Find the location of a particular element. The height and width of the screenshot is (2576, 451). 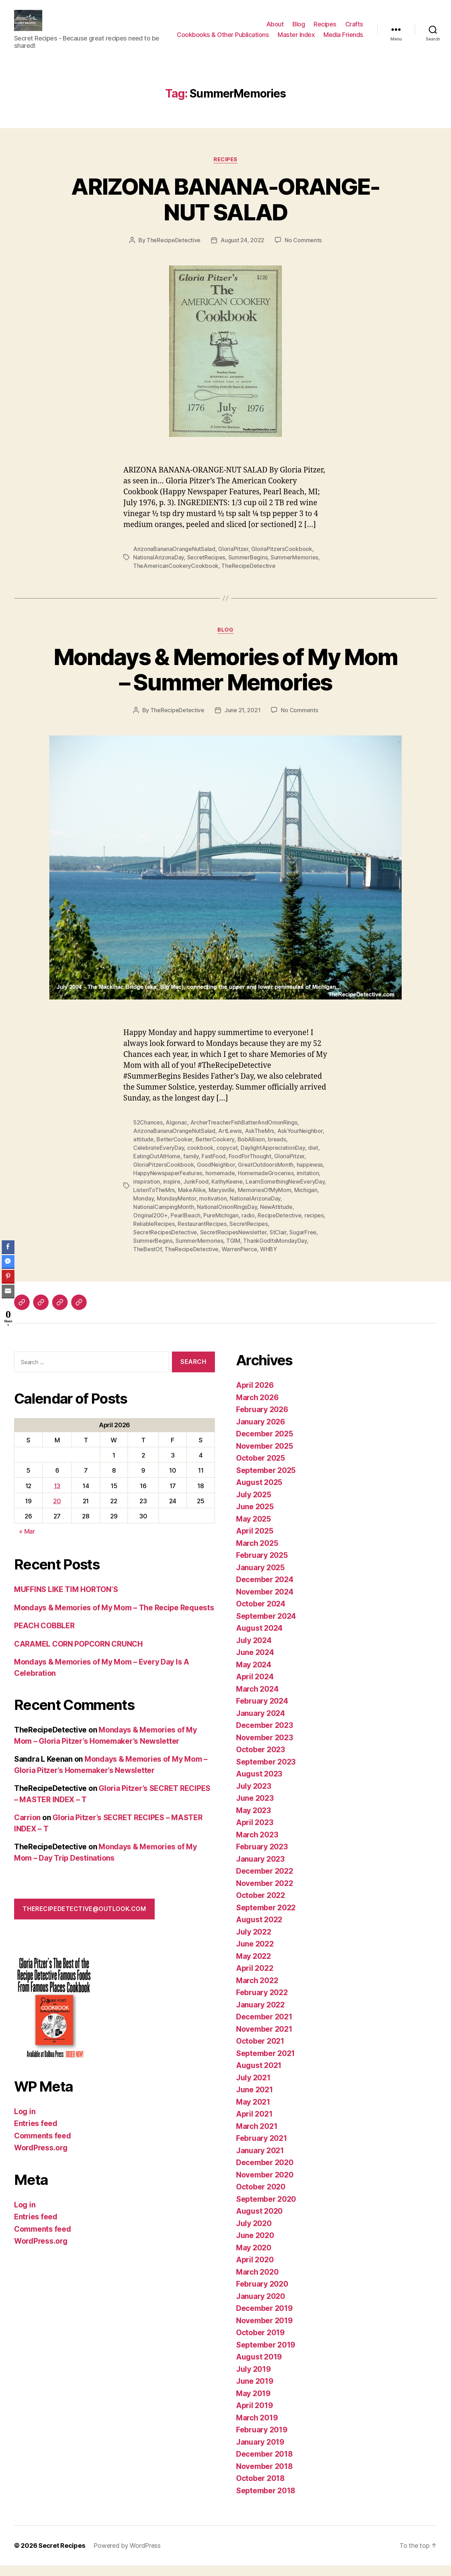

July 2022 is located at coordinates (253, 1942).